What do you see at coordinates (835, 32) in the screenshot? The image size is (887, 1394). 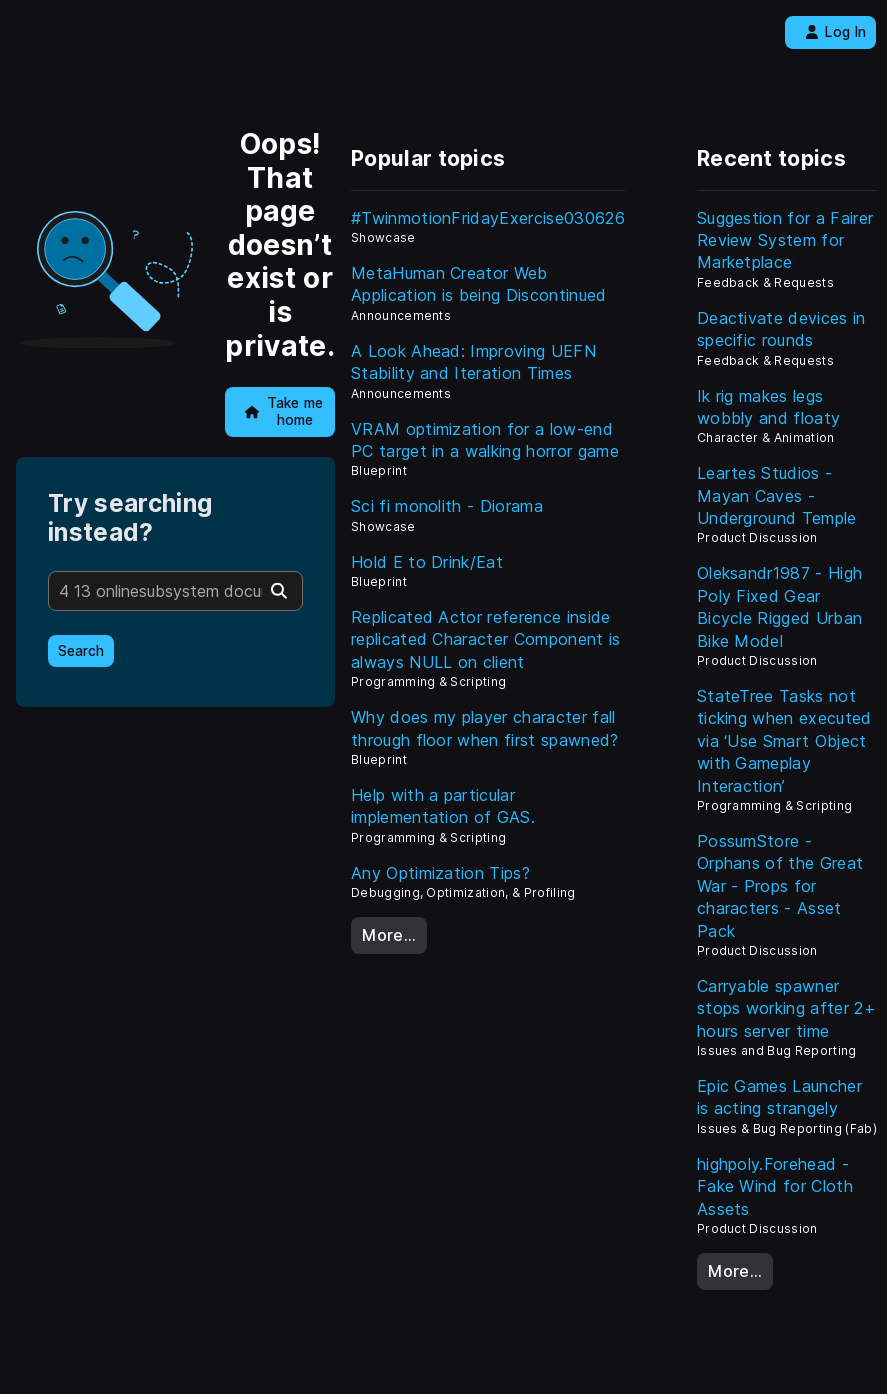 I see `Log In` at bounding box center [835, 32].